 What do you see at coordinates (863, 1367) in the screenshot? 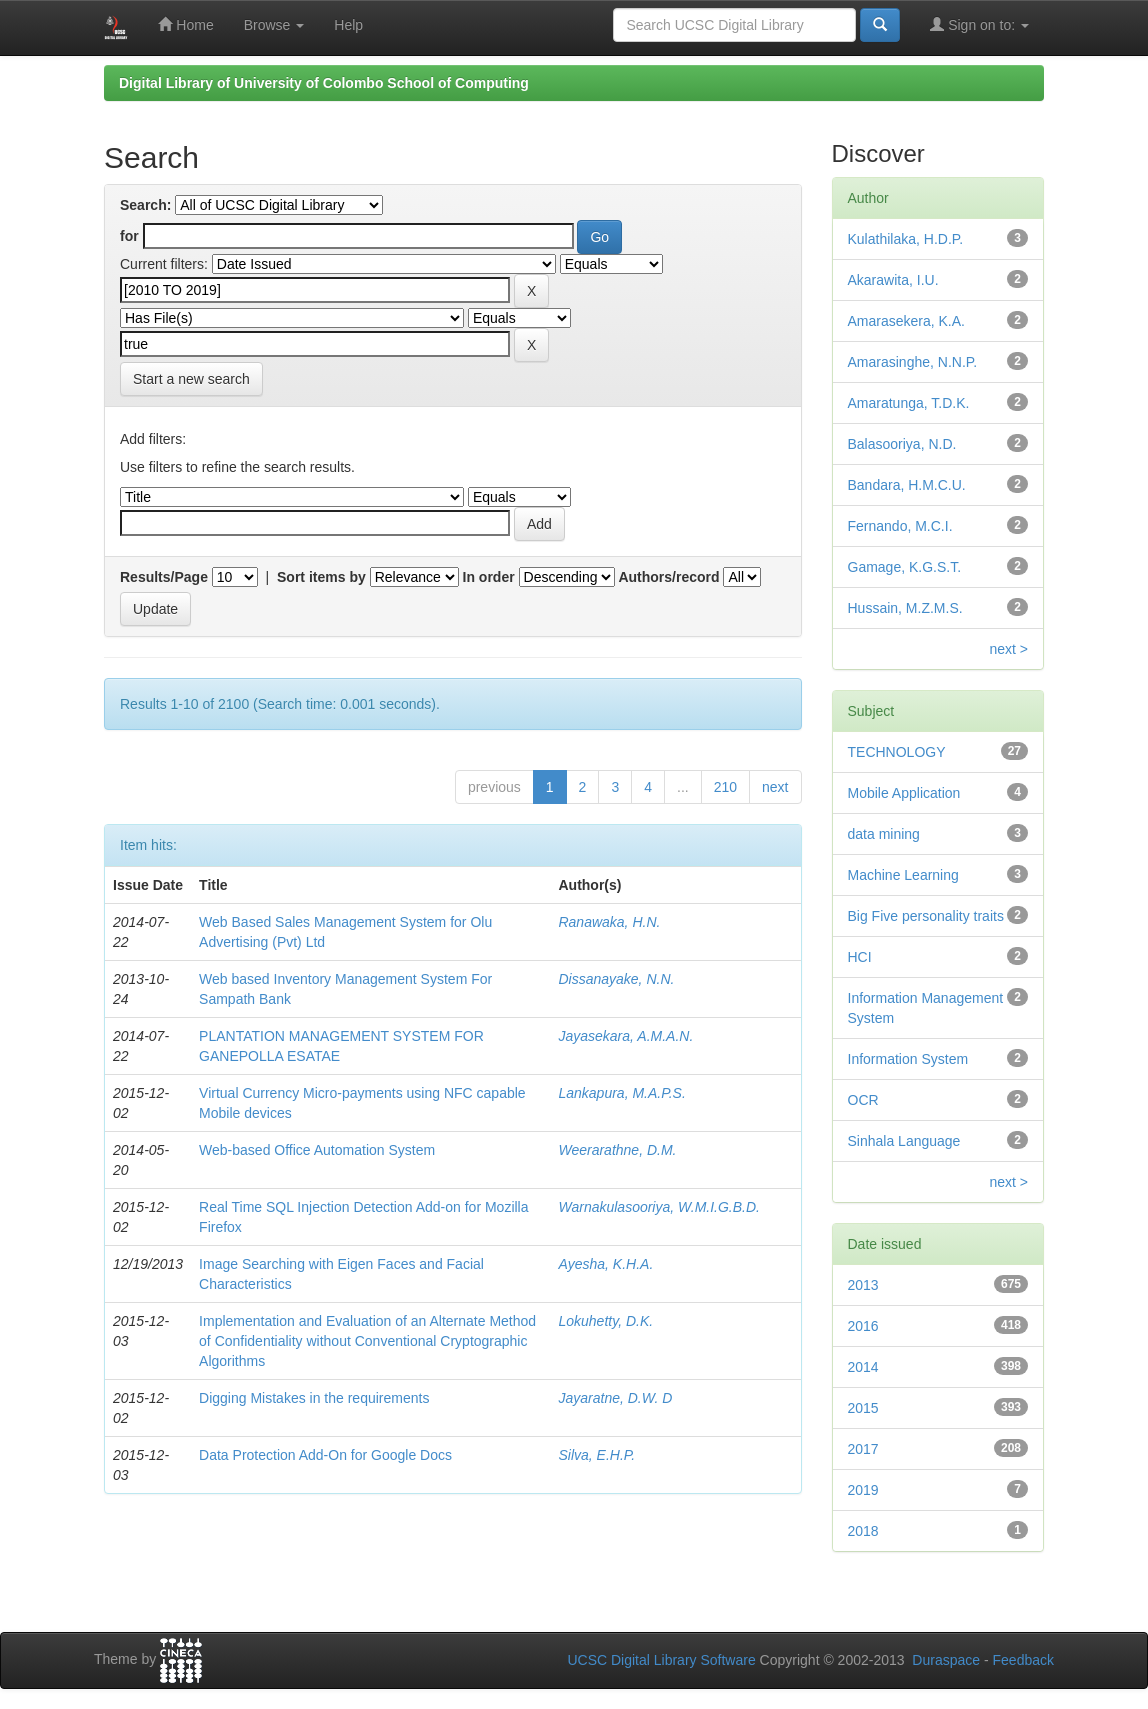
I see `2014` at bounding box center [863, 1367].